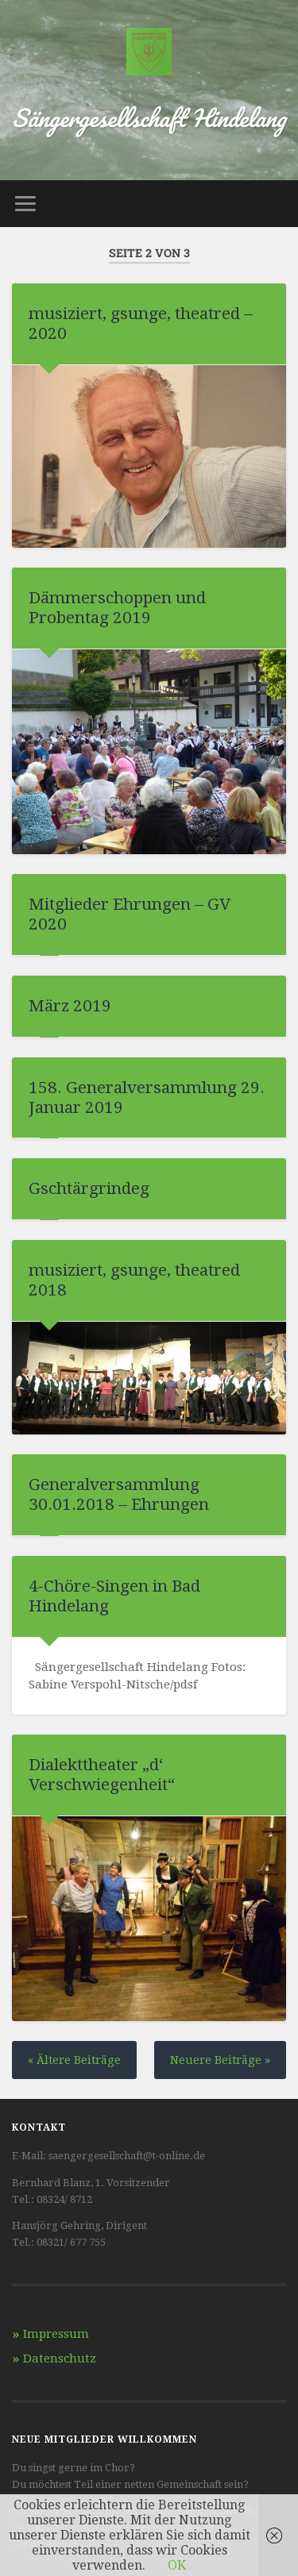 This screenshot has height=2576, width=298. What do you see at coordinates (119, 1494) in the screenshot?
I see `Generalversammlung 30.01.2018 – Ehrungen` at bounding box center [119, 1494].